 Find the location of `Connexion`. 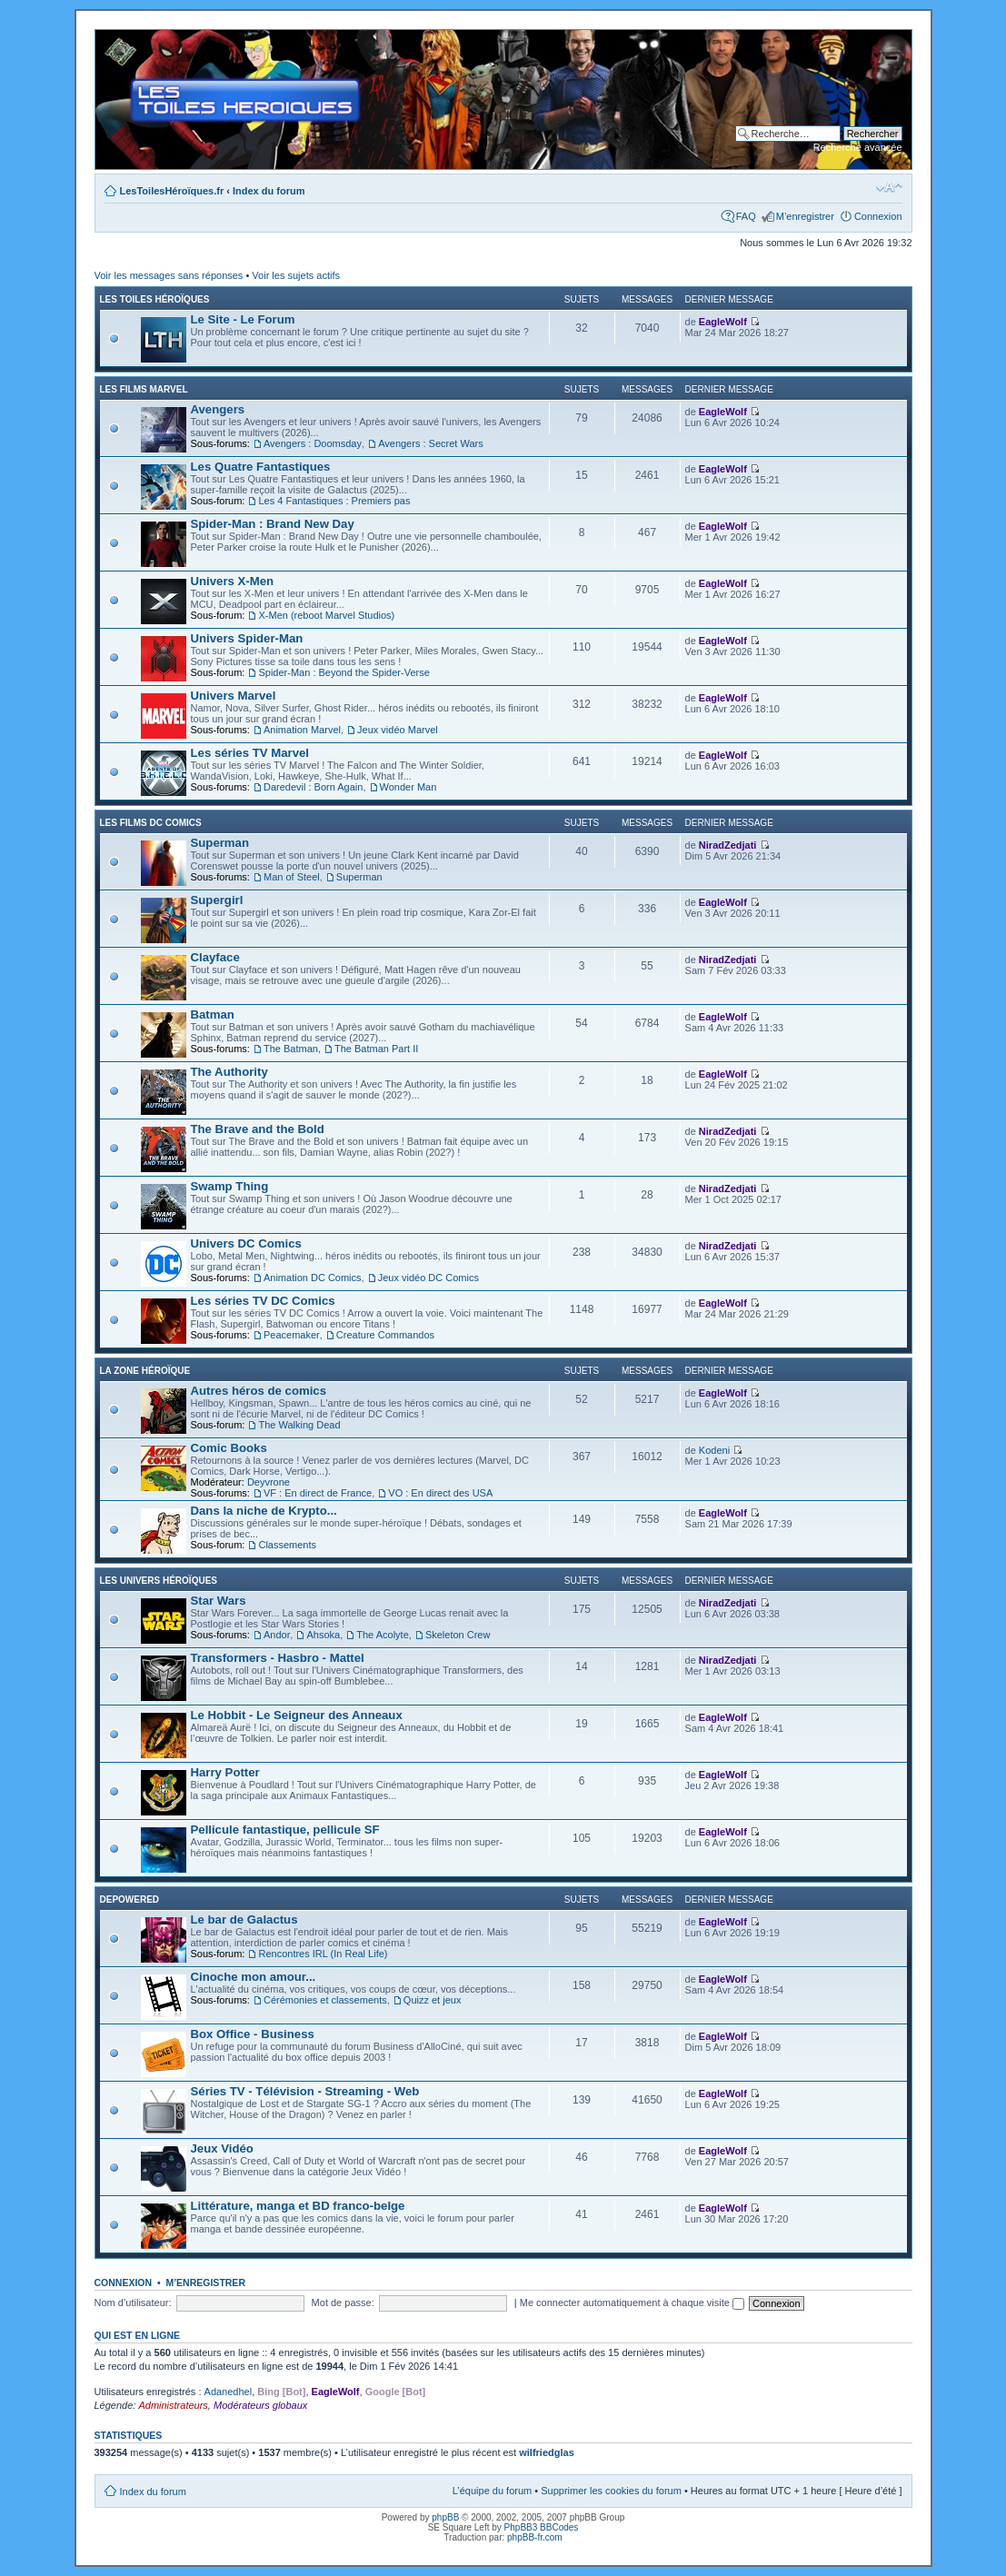

Connexion is located at coordinates (878, 216).